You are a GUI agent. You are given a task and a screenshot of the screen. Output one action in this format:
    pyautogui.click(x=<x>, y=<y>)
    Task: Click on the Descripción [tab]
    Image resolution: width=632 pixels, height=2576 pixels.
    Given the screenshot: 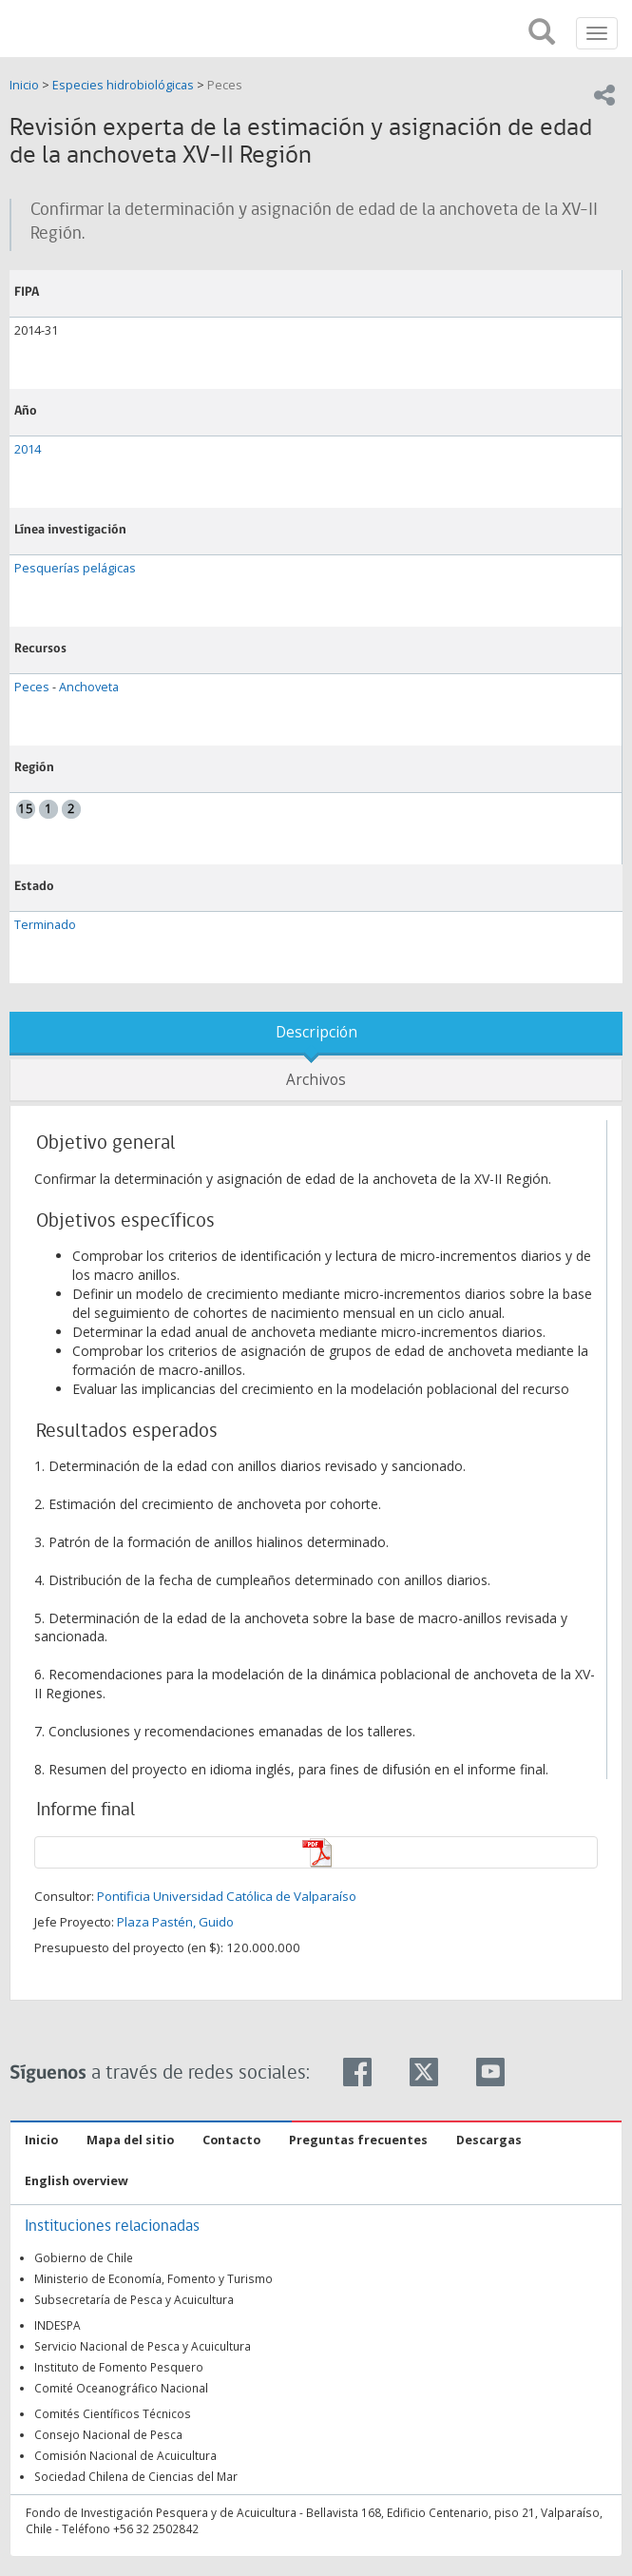 What is the action you would take?
    pyautogui.click(x=316, y=1032)
    